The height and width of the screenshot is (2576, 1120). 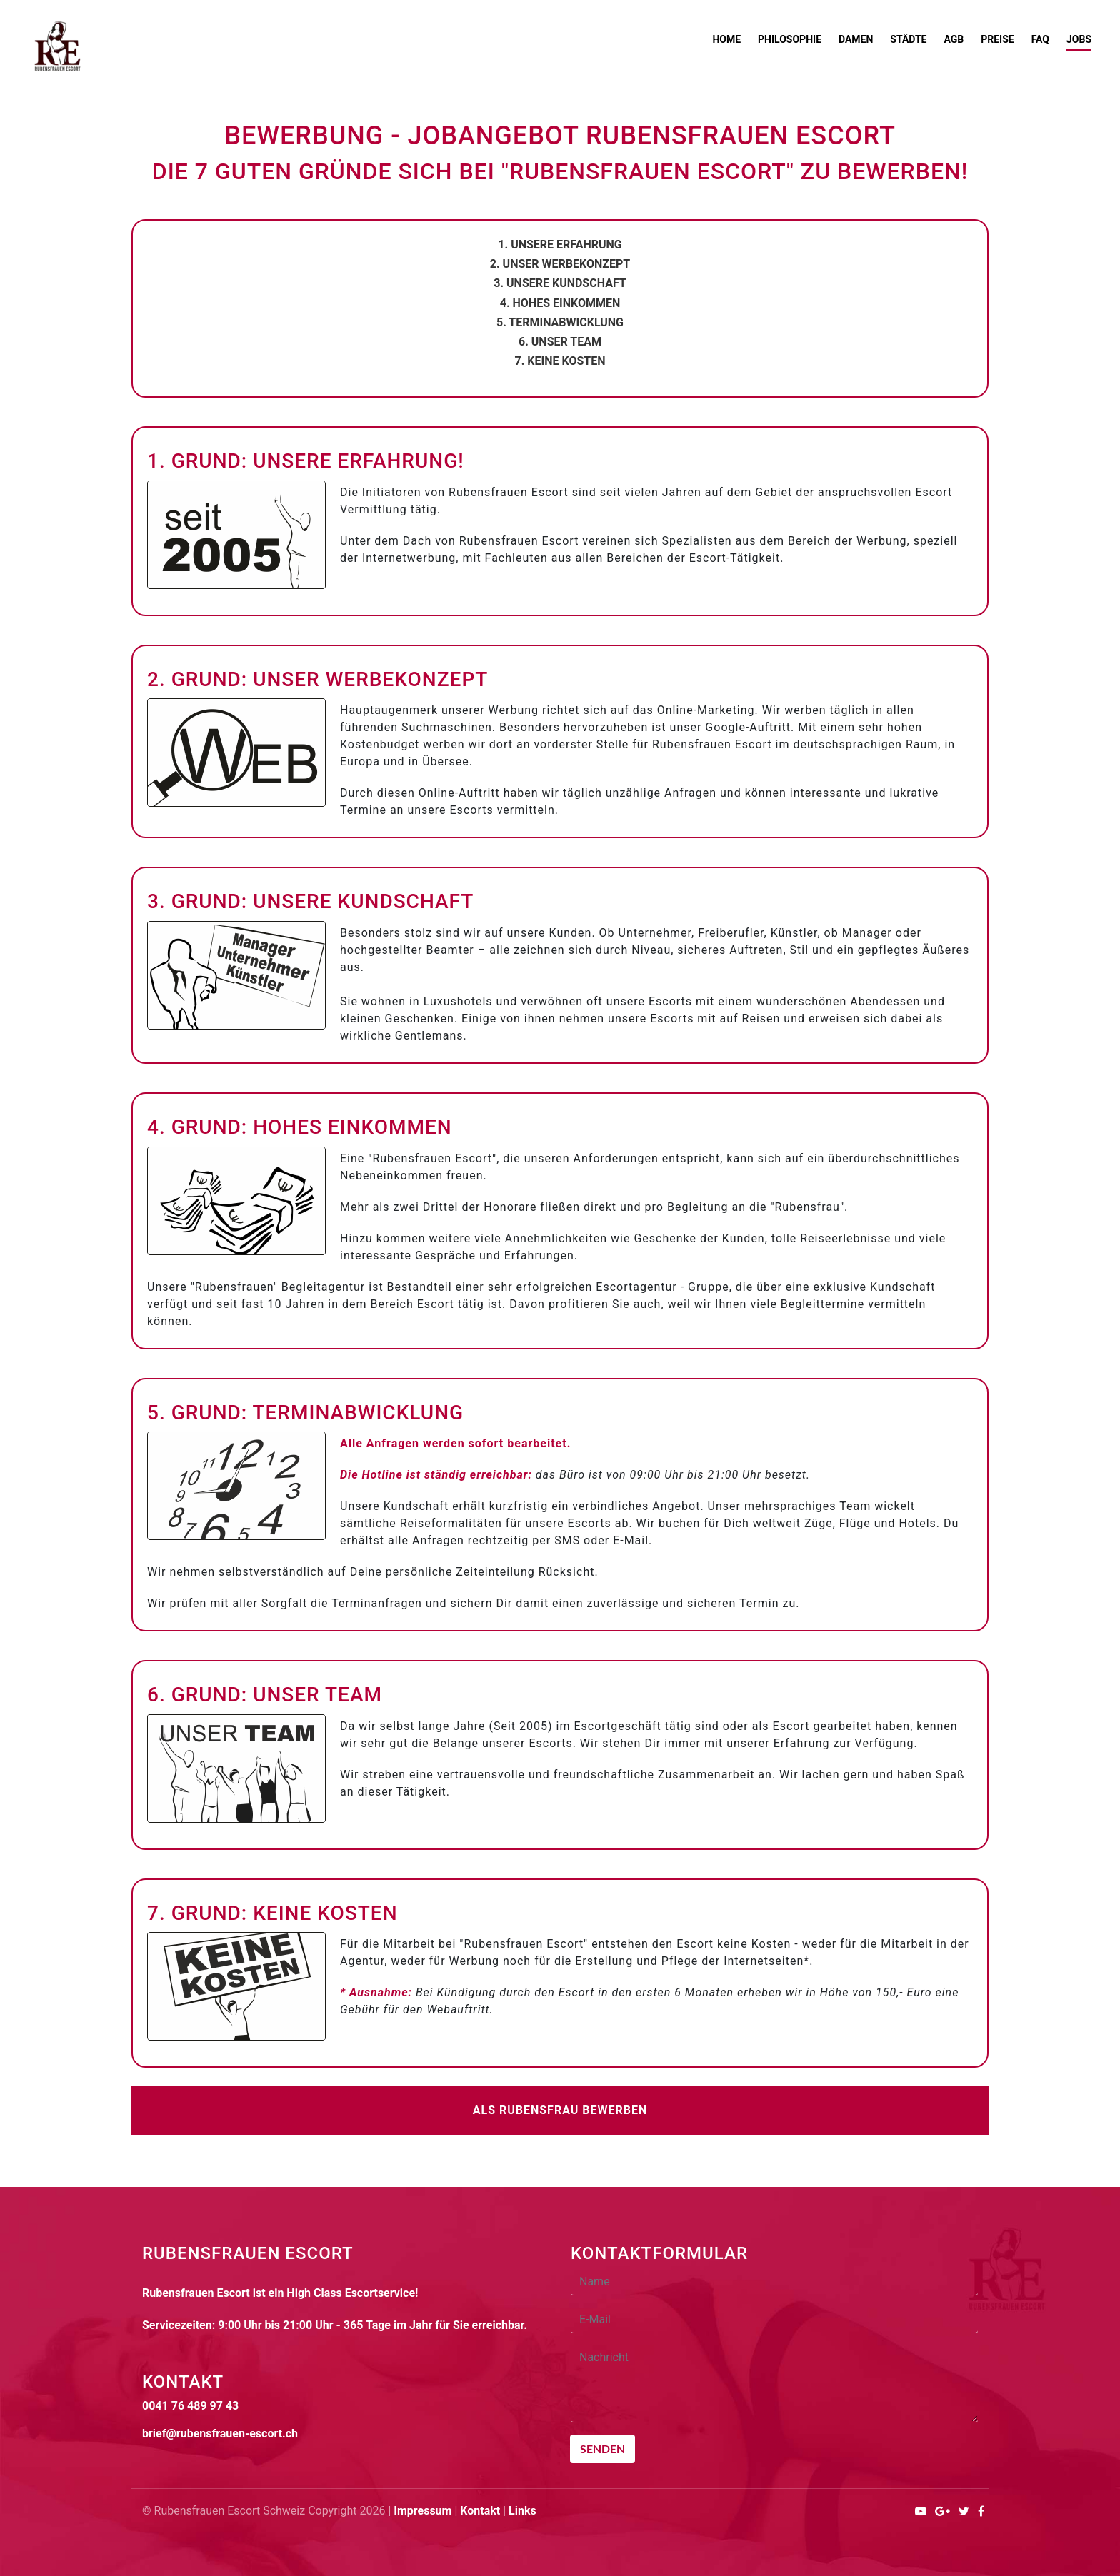 What do you see at coordinates (560, 2110) in the screenshot?
I see `Als Rubensfrau bewerben` at bounding box center [560, 2110].